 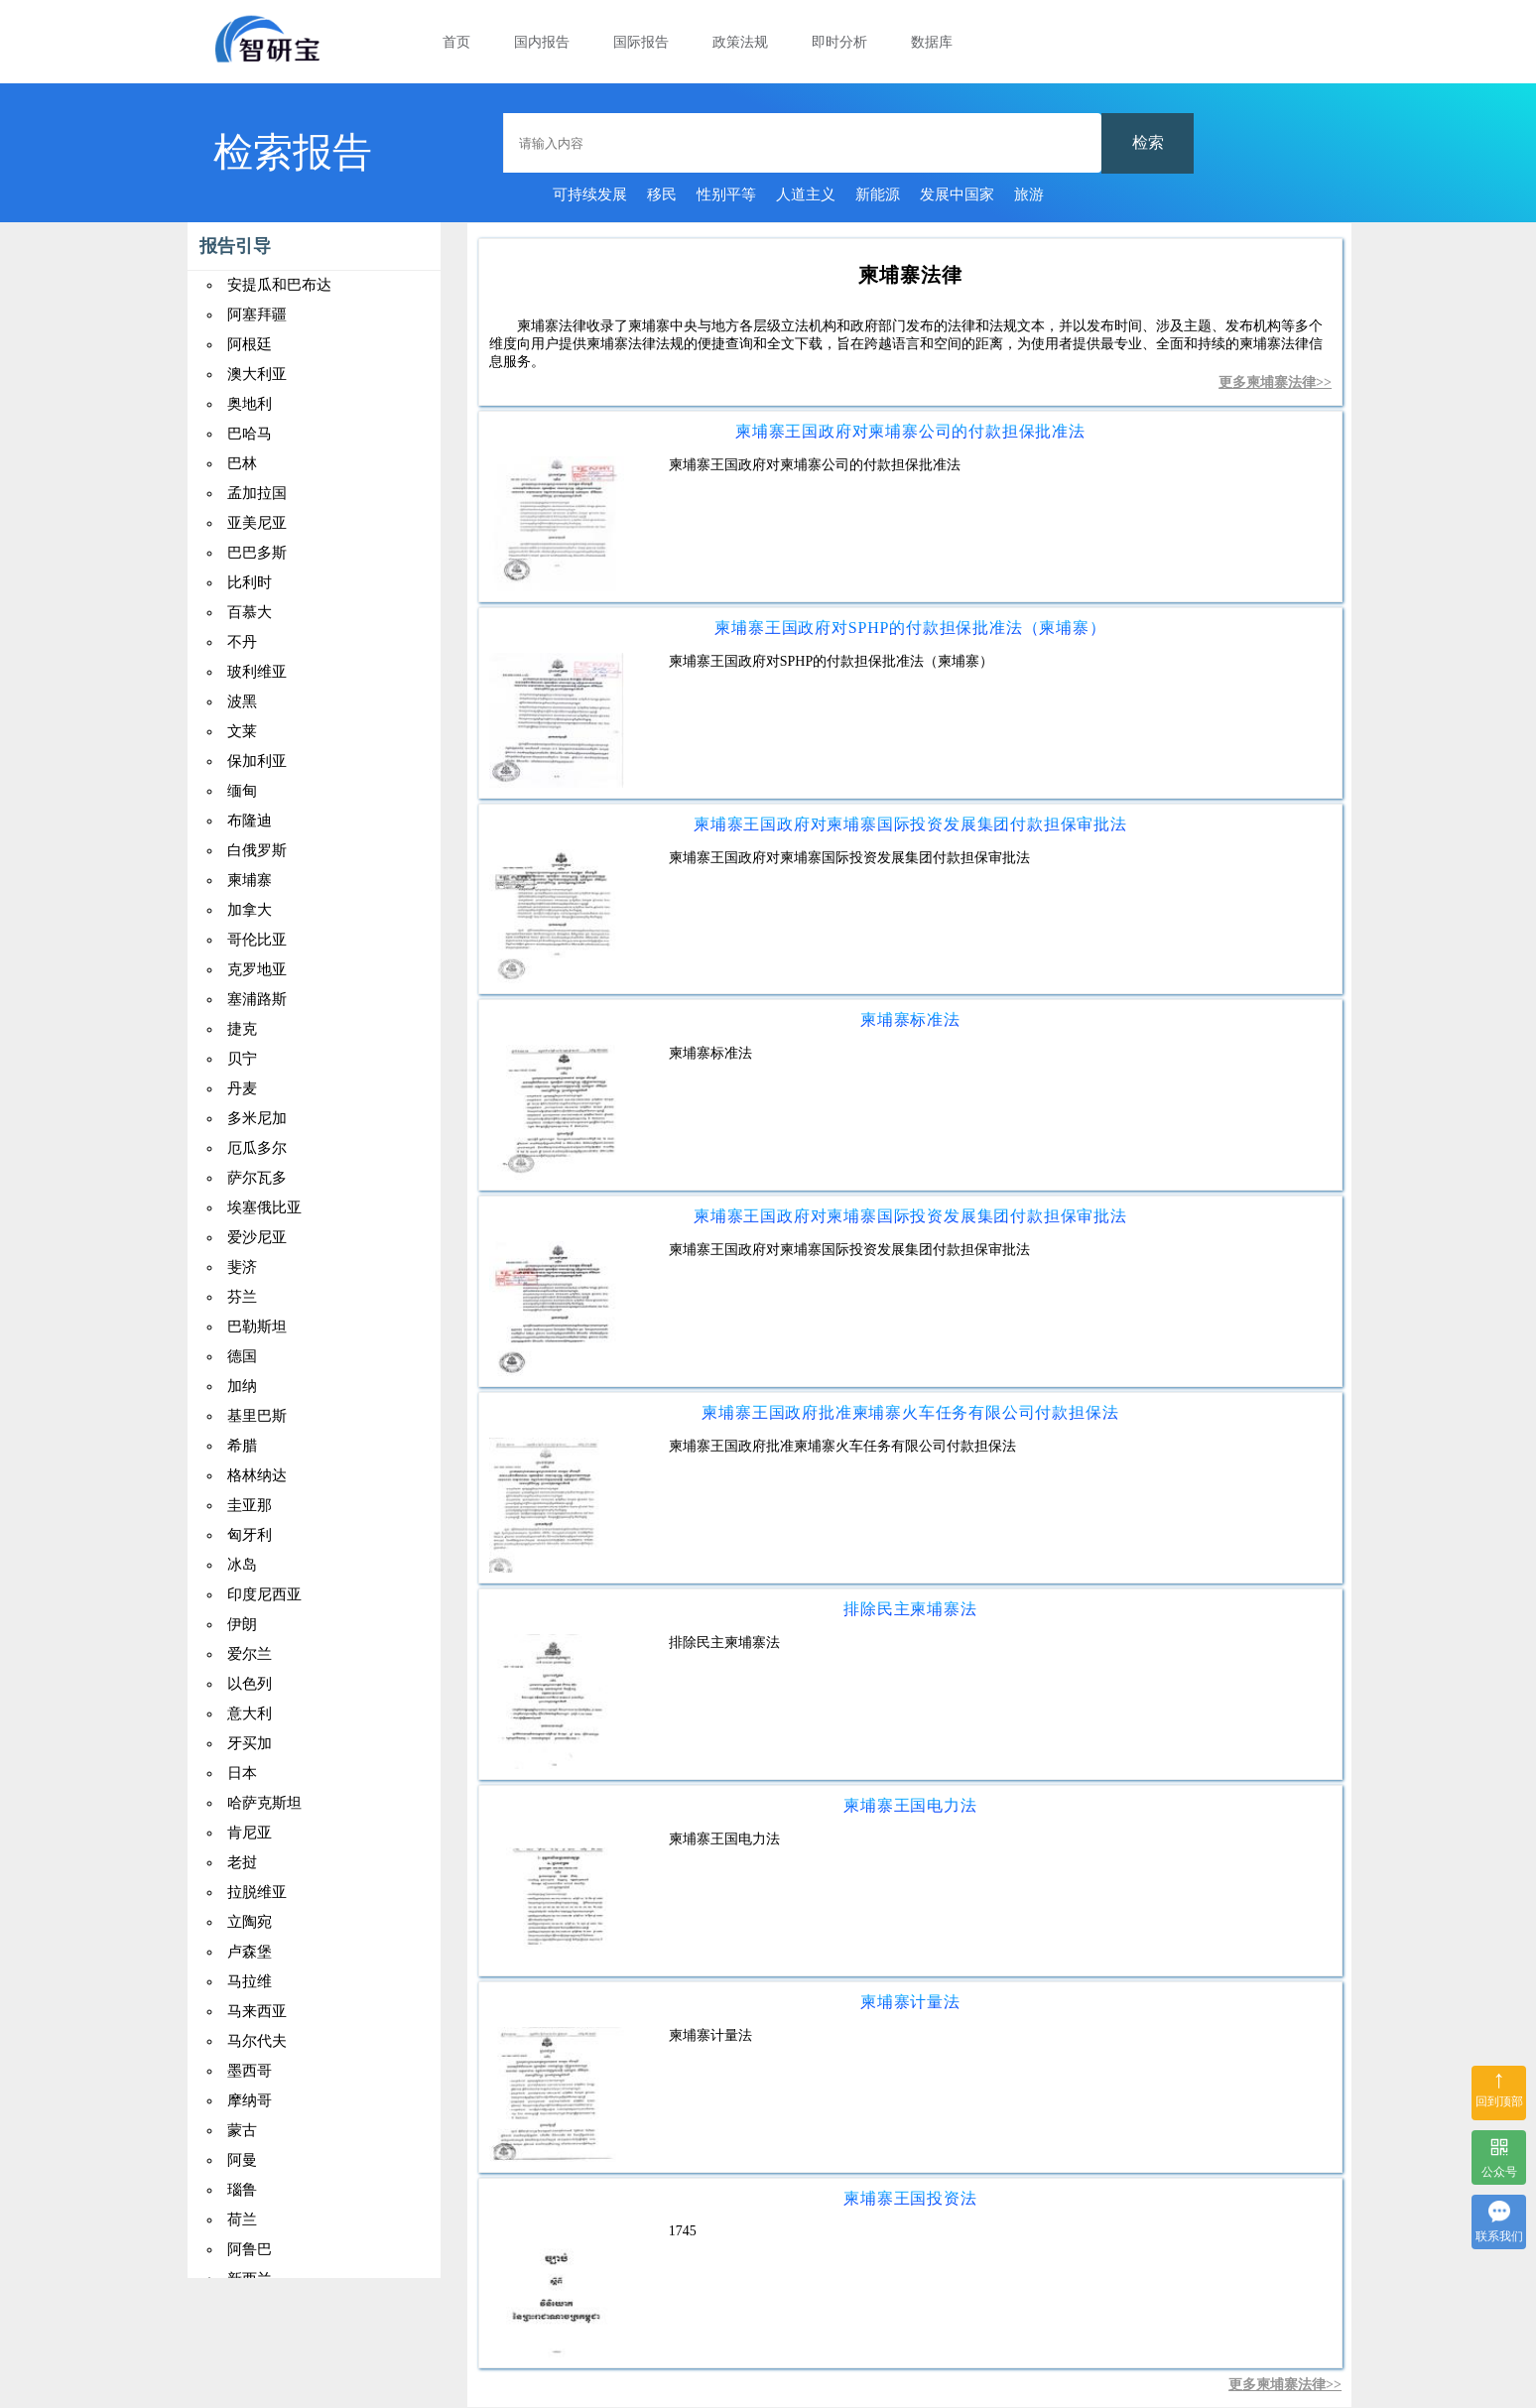 I want to click on 爱沙尼亚, so click(x=257, y=1237).